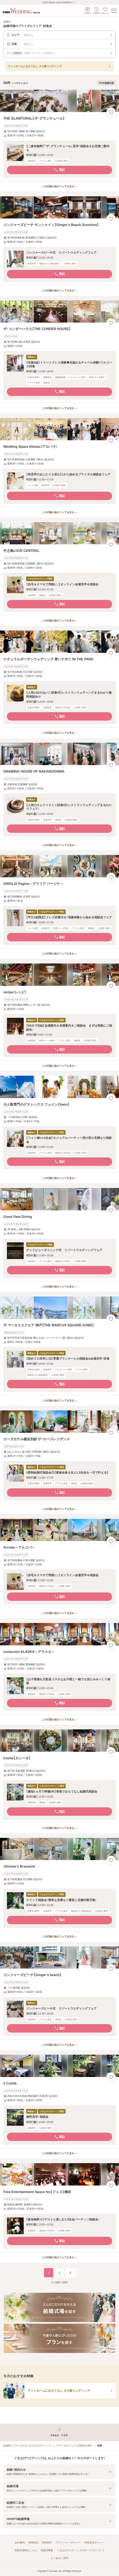 The image size is (119, 2576). I want to click on [ジンジャーズビーチ【Ginger’s beach】の画像], so click(59, 1957).